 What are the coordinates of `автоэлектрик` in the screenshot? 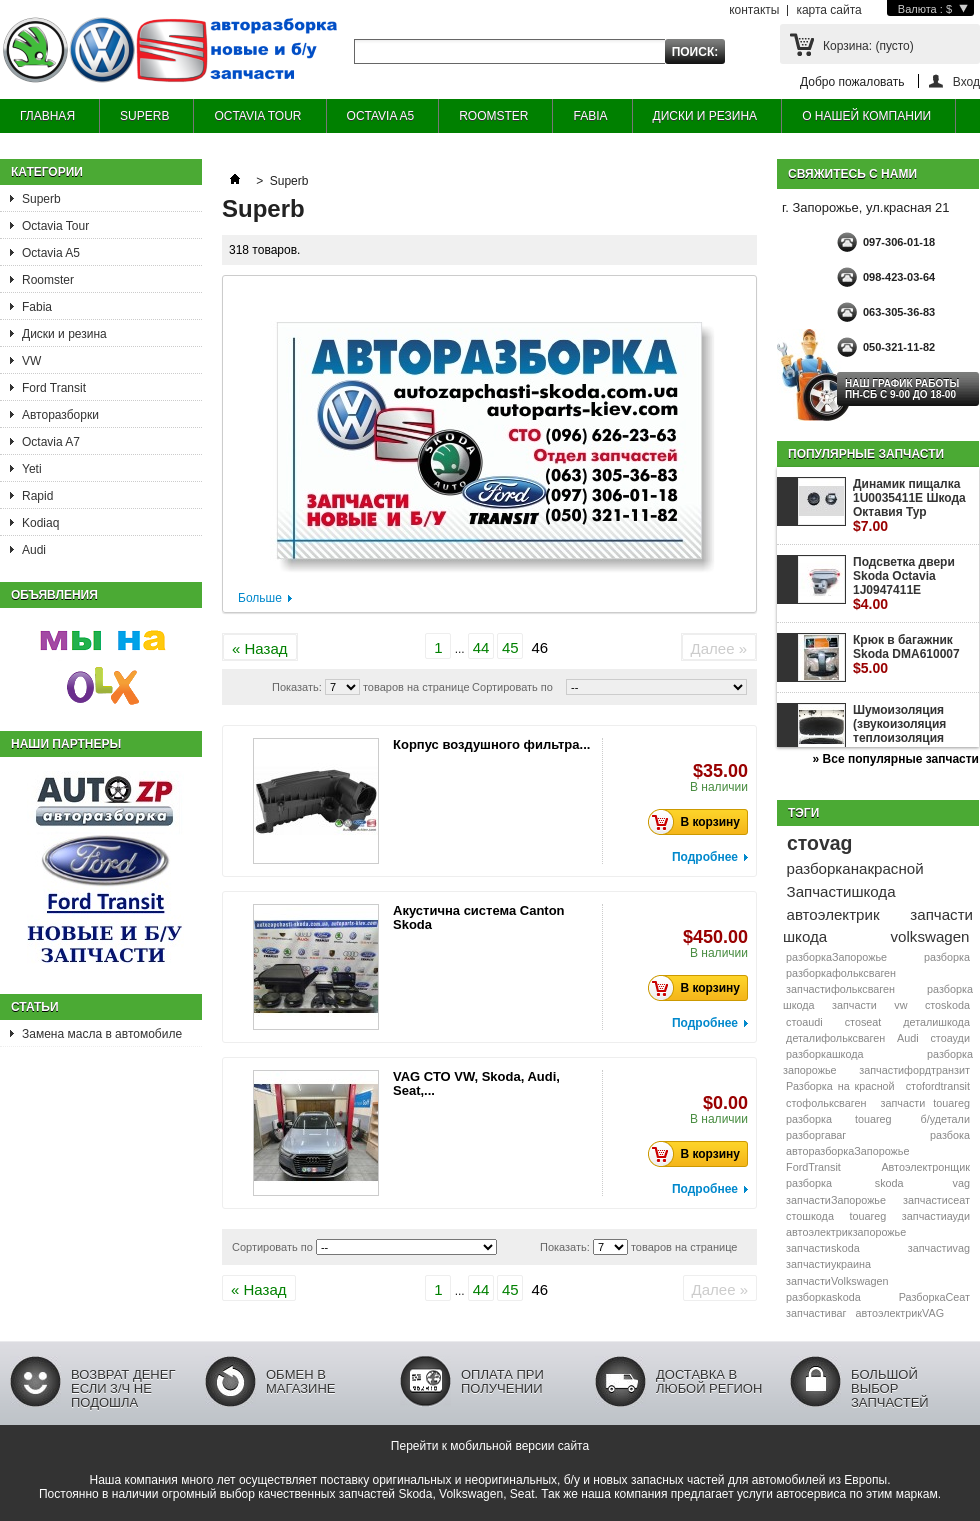 It's located at (833, 914).